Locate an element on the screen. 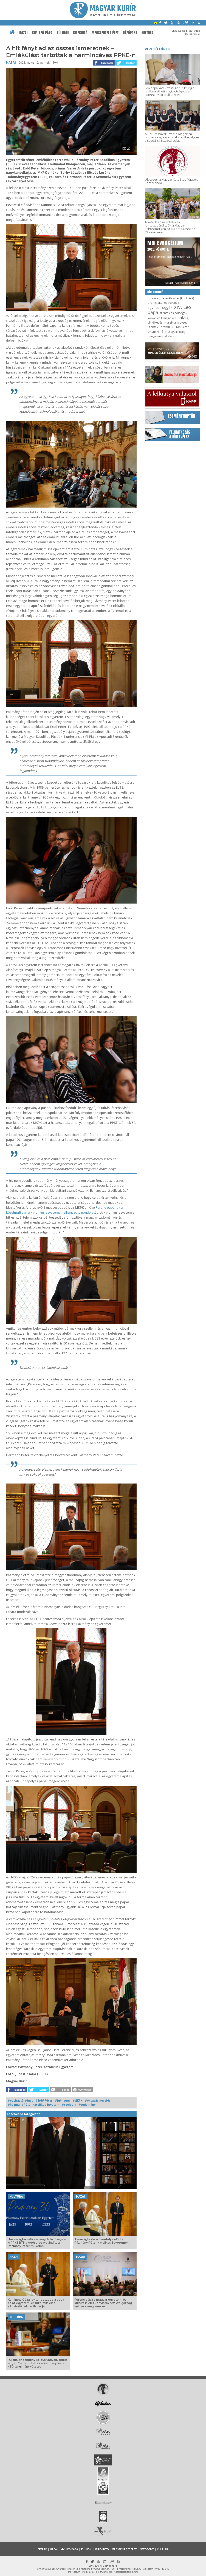 The image size is (206, 2576). Impresszum is located at coordinates (74, 2571).